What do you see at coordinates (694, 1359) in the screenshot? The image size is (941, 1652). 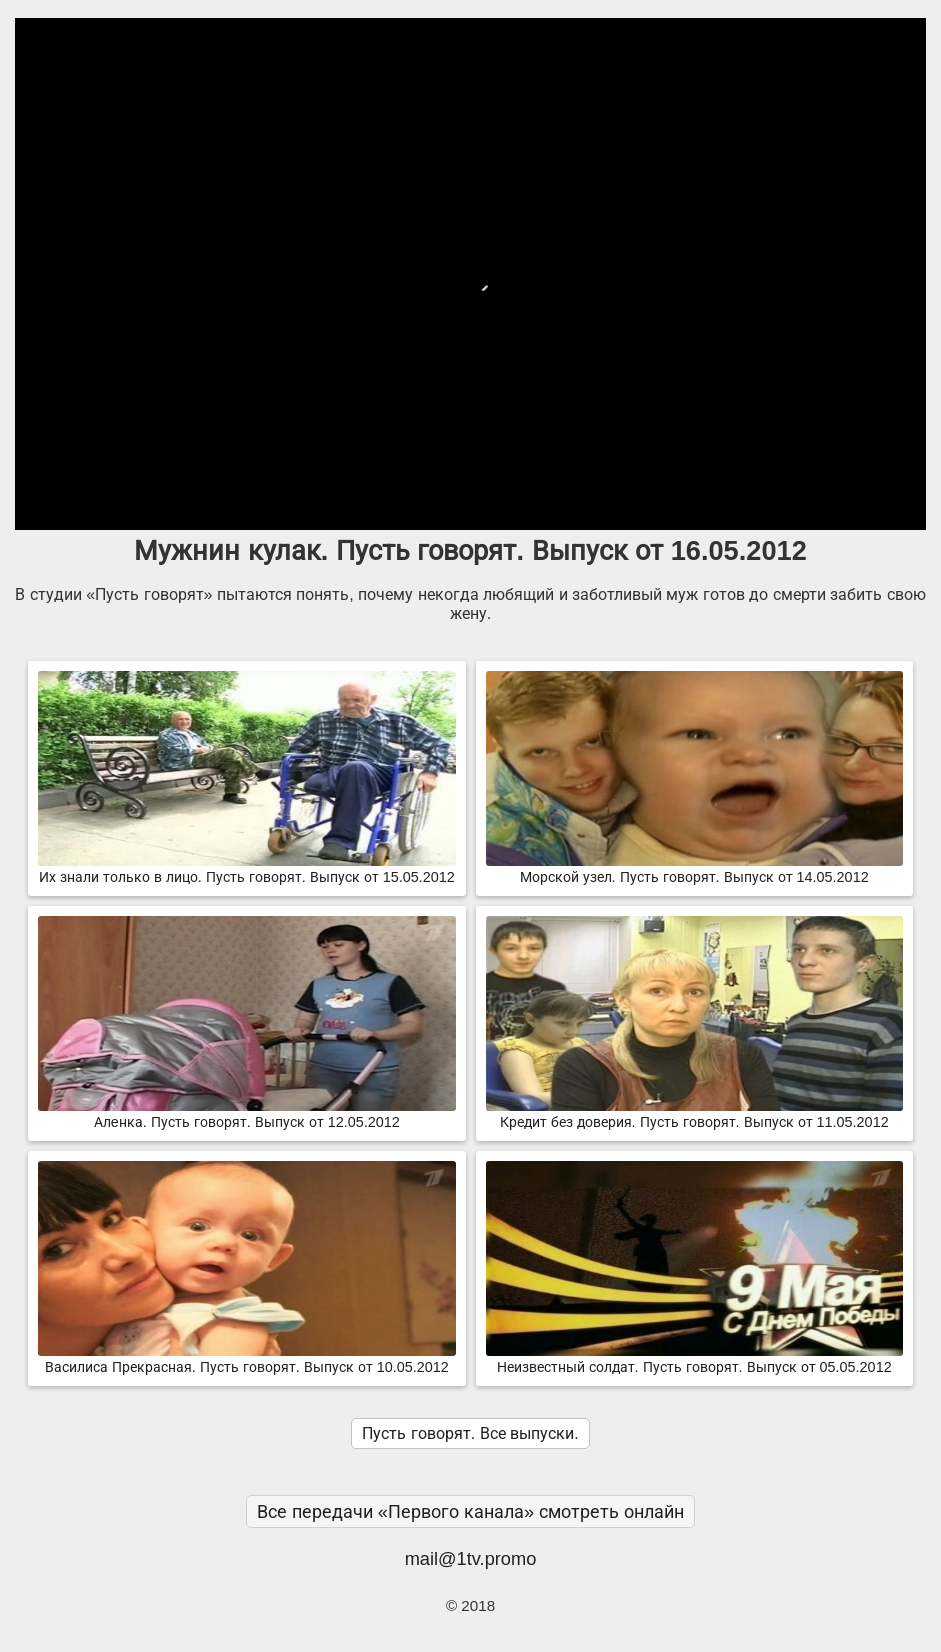 I see `Неизвестный солдат. Пусть говорят. Выпуск от 05.05.2012` at bounding box center [694, 1359].